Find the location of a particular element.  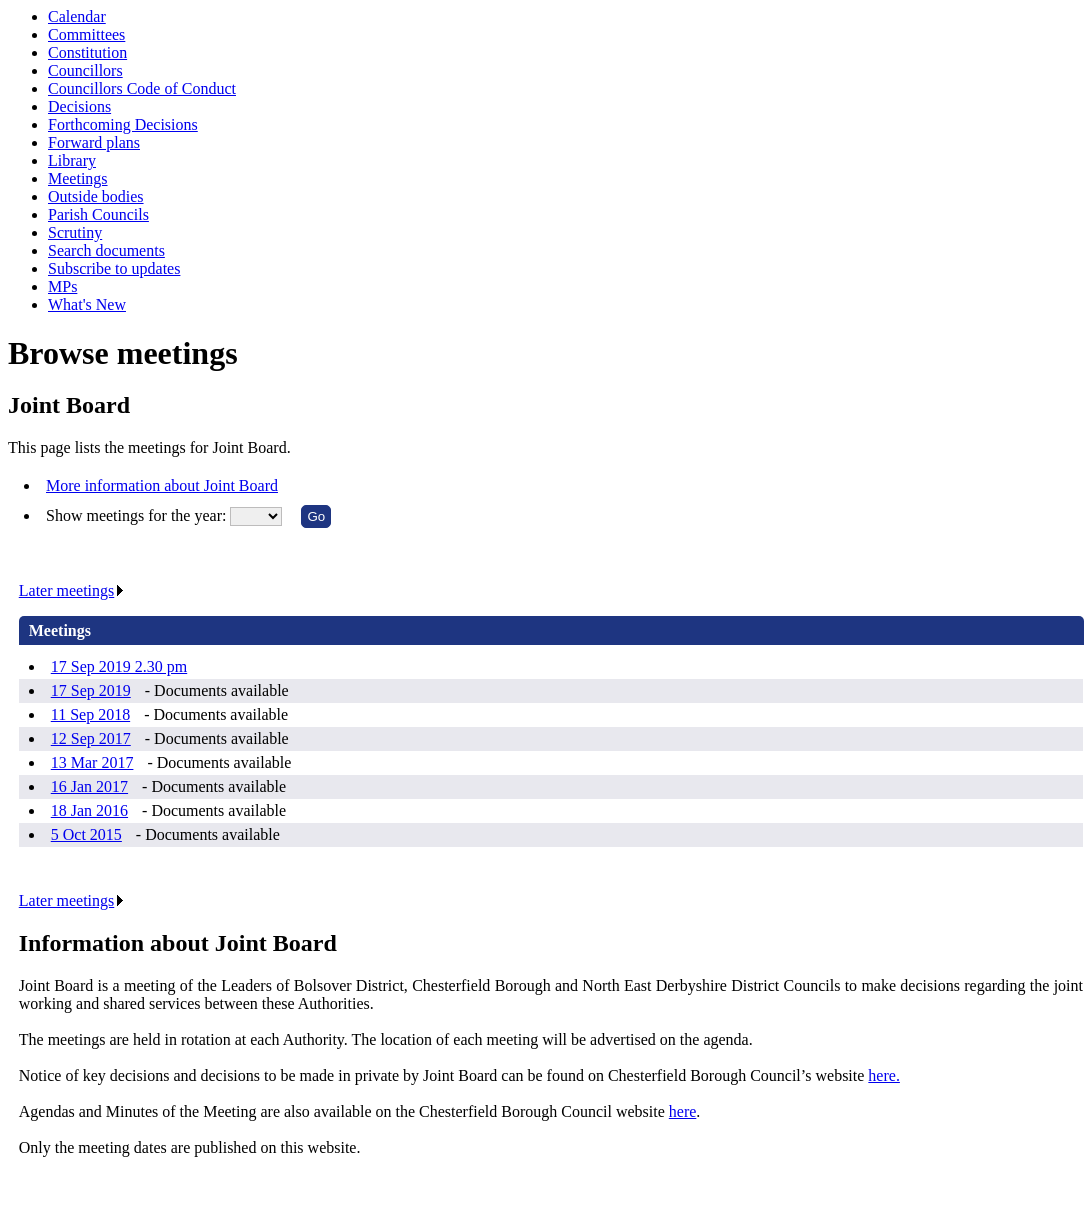

here is located at coordinates (683, 1111).